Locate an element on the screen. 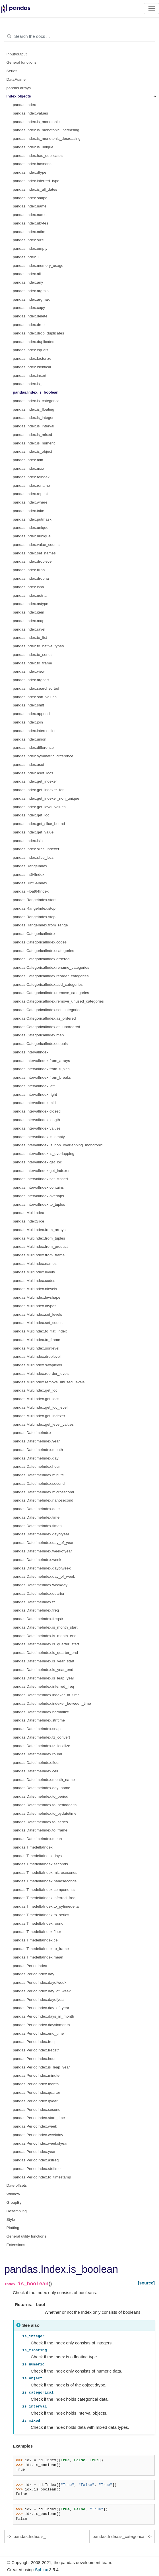 The height and width of the screenshot is (2576, 159). pandas.IntervalIndex.is_overlapping is located at coordinates (43, 1153).